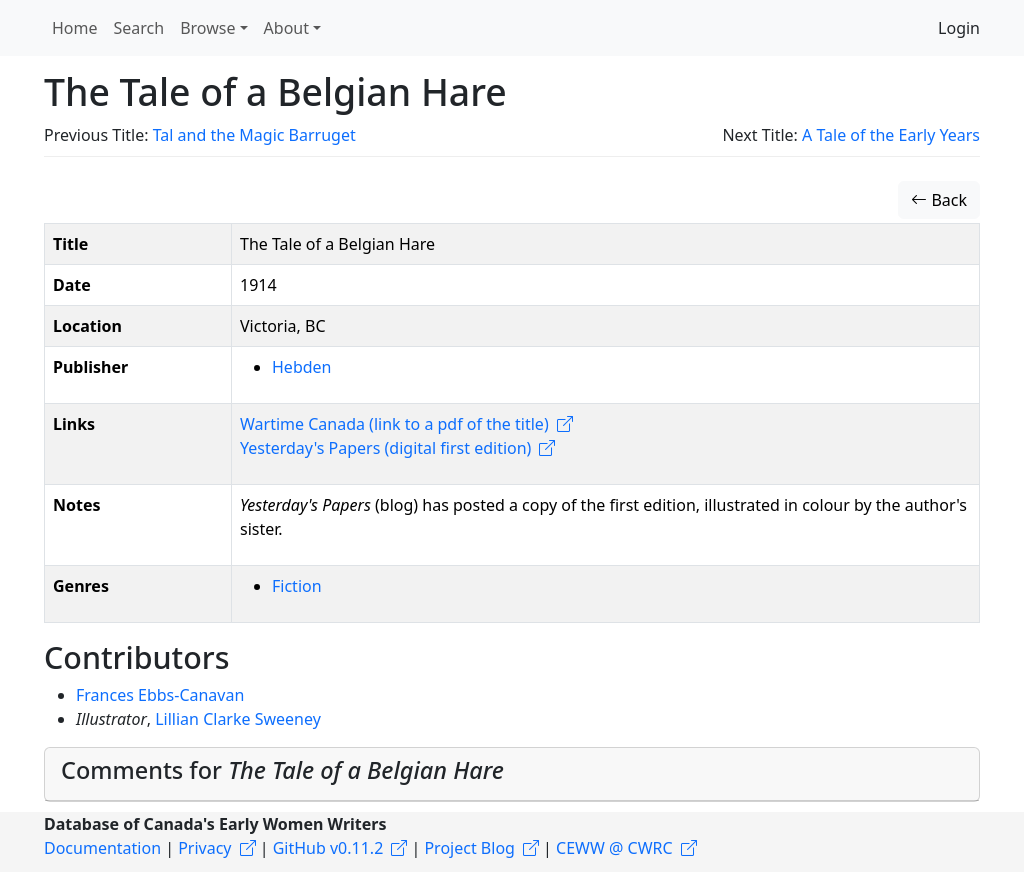 The image size is (1024, 872). I want to click on Tal and the Magic Barruget, so click(254, 135).